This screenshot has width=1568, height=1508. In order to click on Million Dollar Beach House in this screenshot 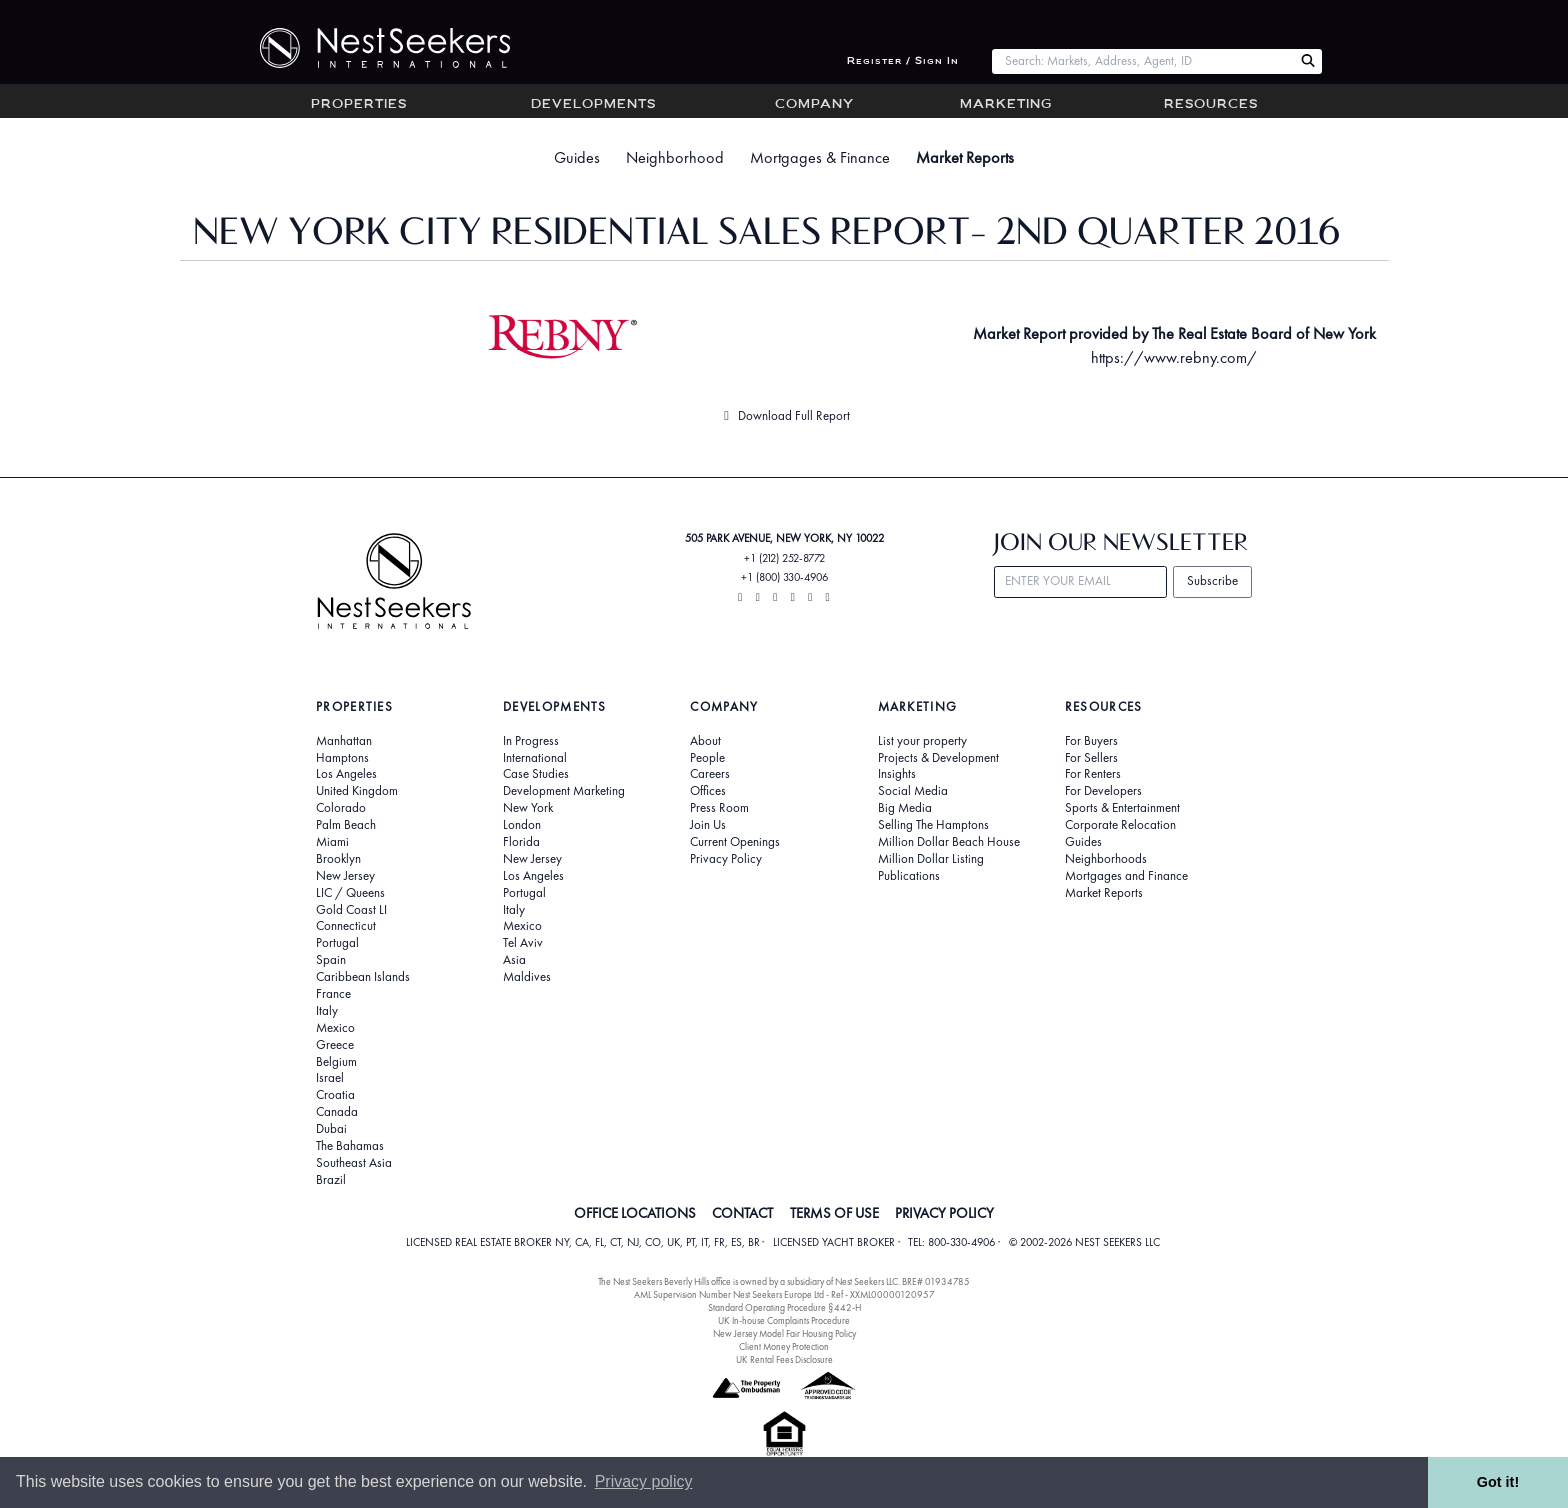, I will do `click(949, 842)`.